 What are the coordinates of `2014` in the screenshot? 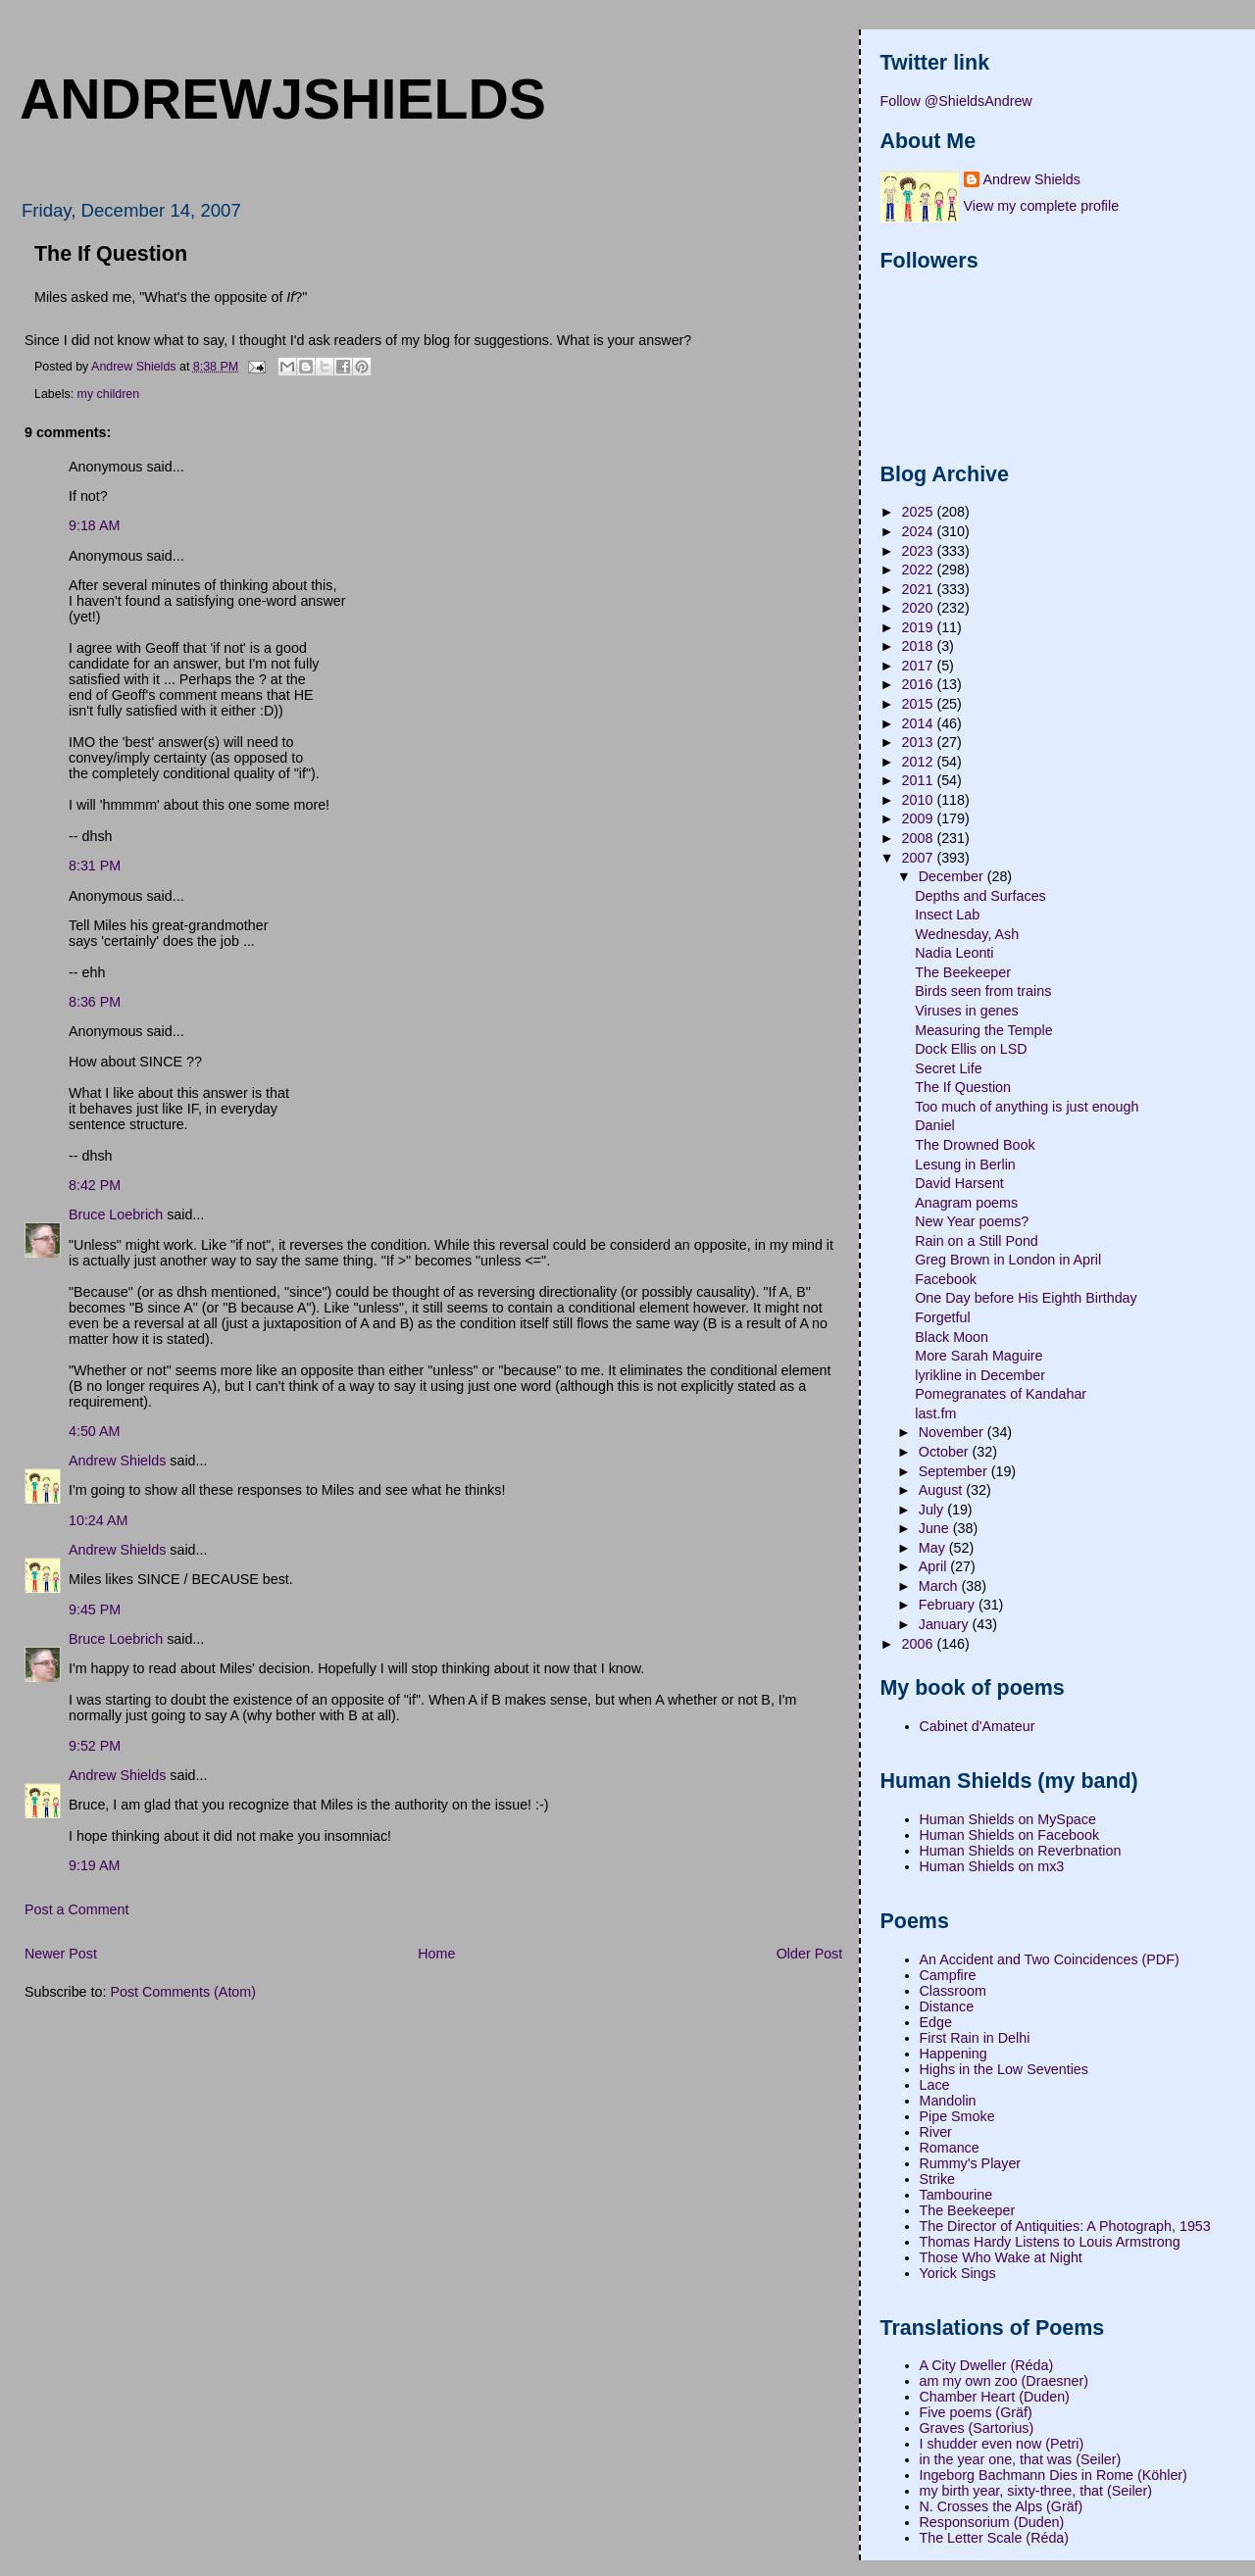 It's located at (919, 723).